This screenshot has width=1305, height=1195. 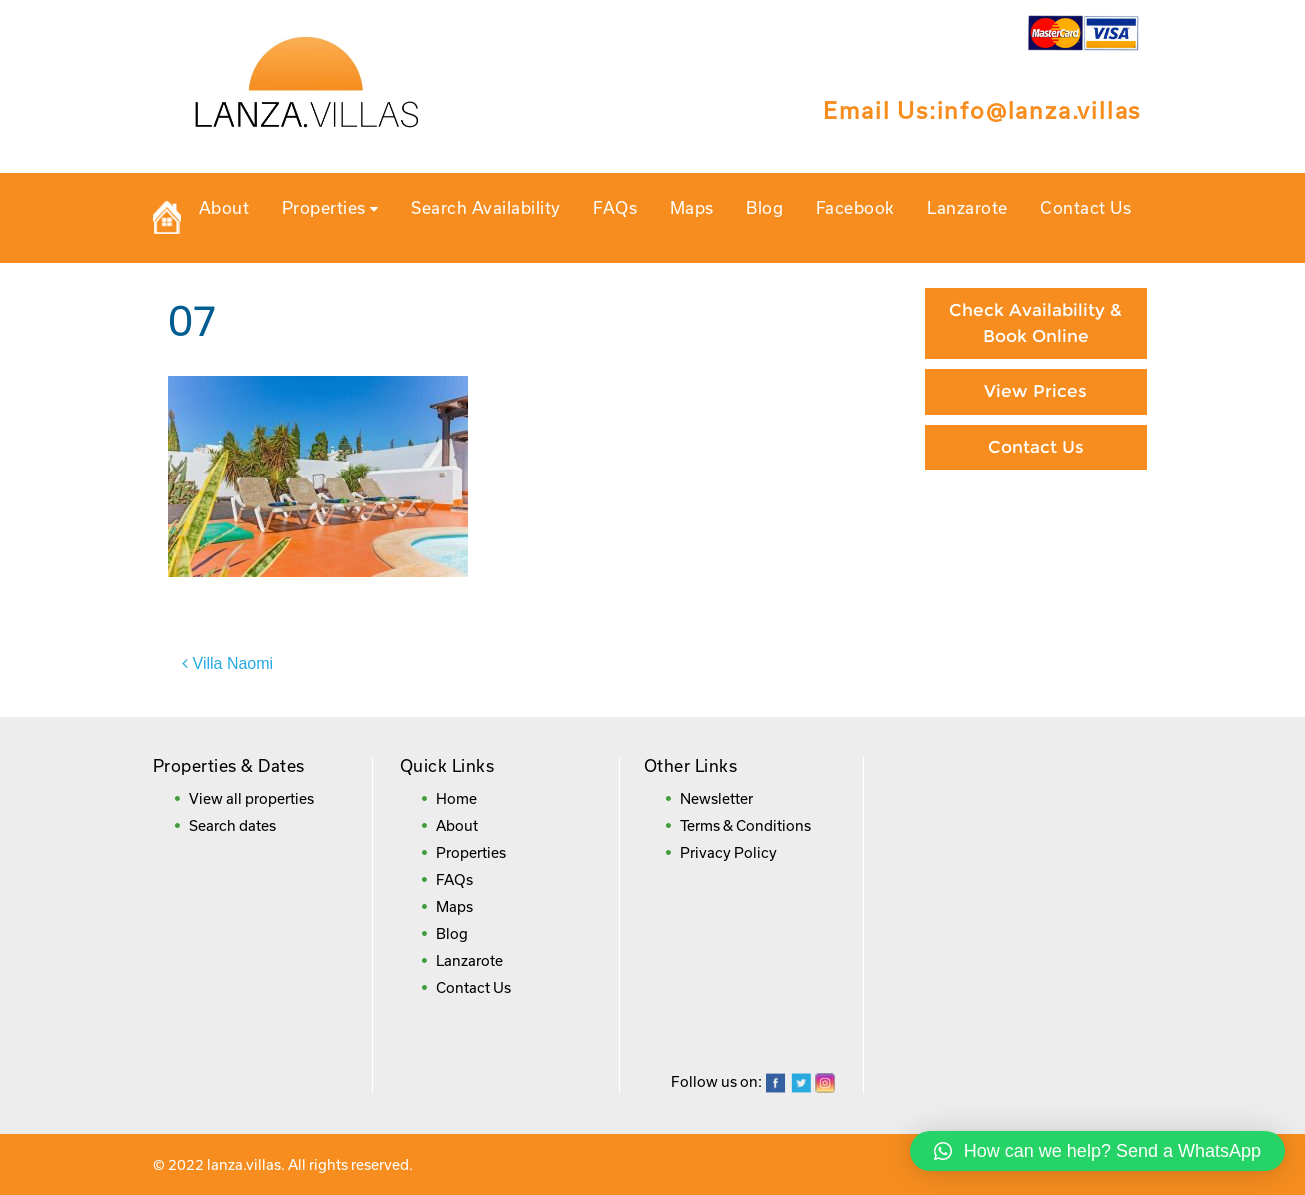 I want to click on Properties, so click(x=330, y=207).